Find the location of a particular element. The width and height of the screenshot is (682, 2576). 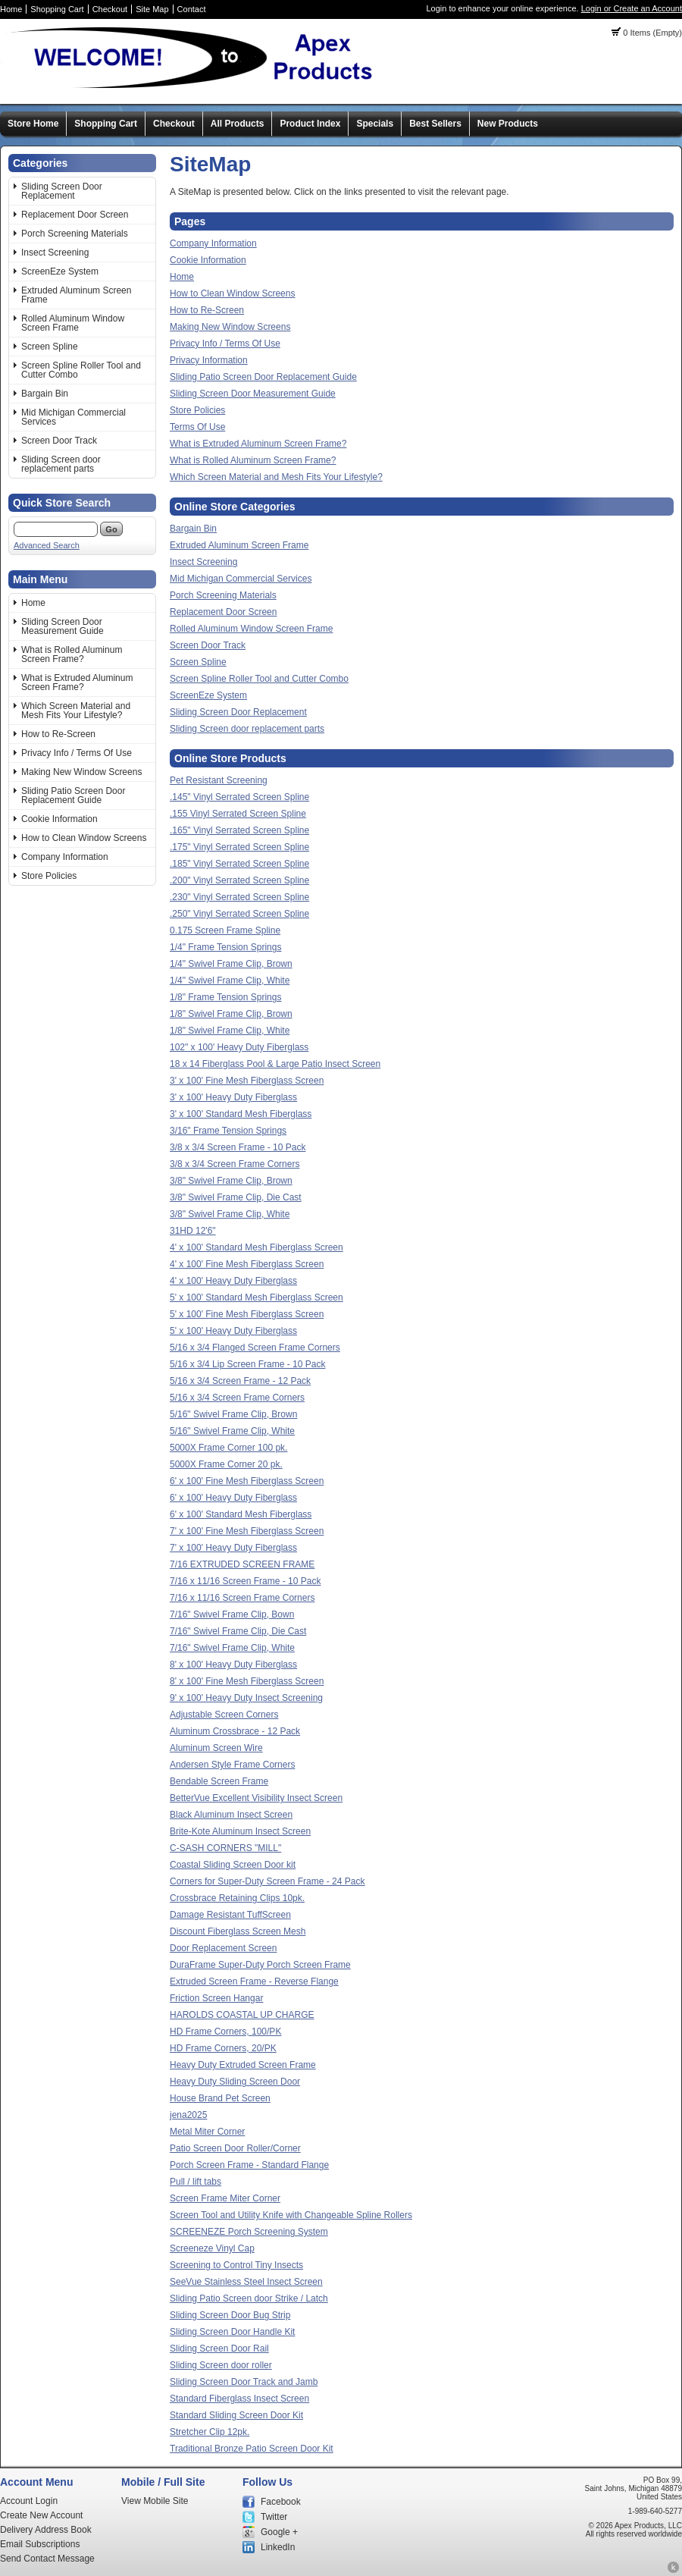

Insect Screening is located at coordinates (55, 252).